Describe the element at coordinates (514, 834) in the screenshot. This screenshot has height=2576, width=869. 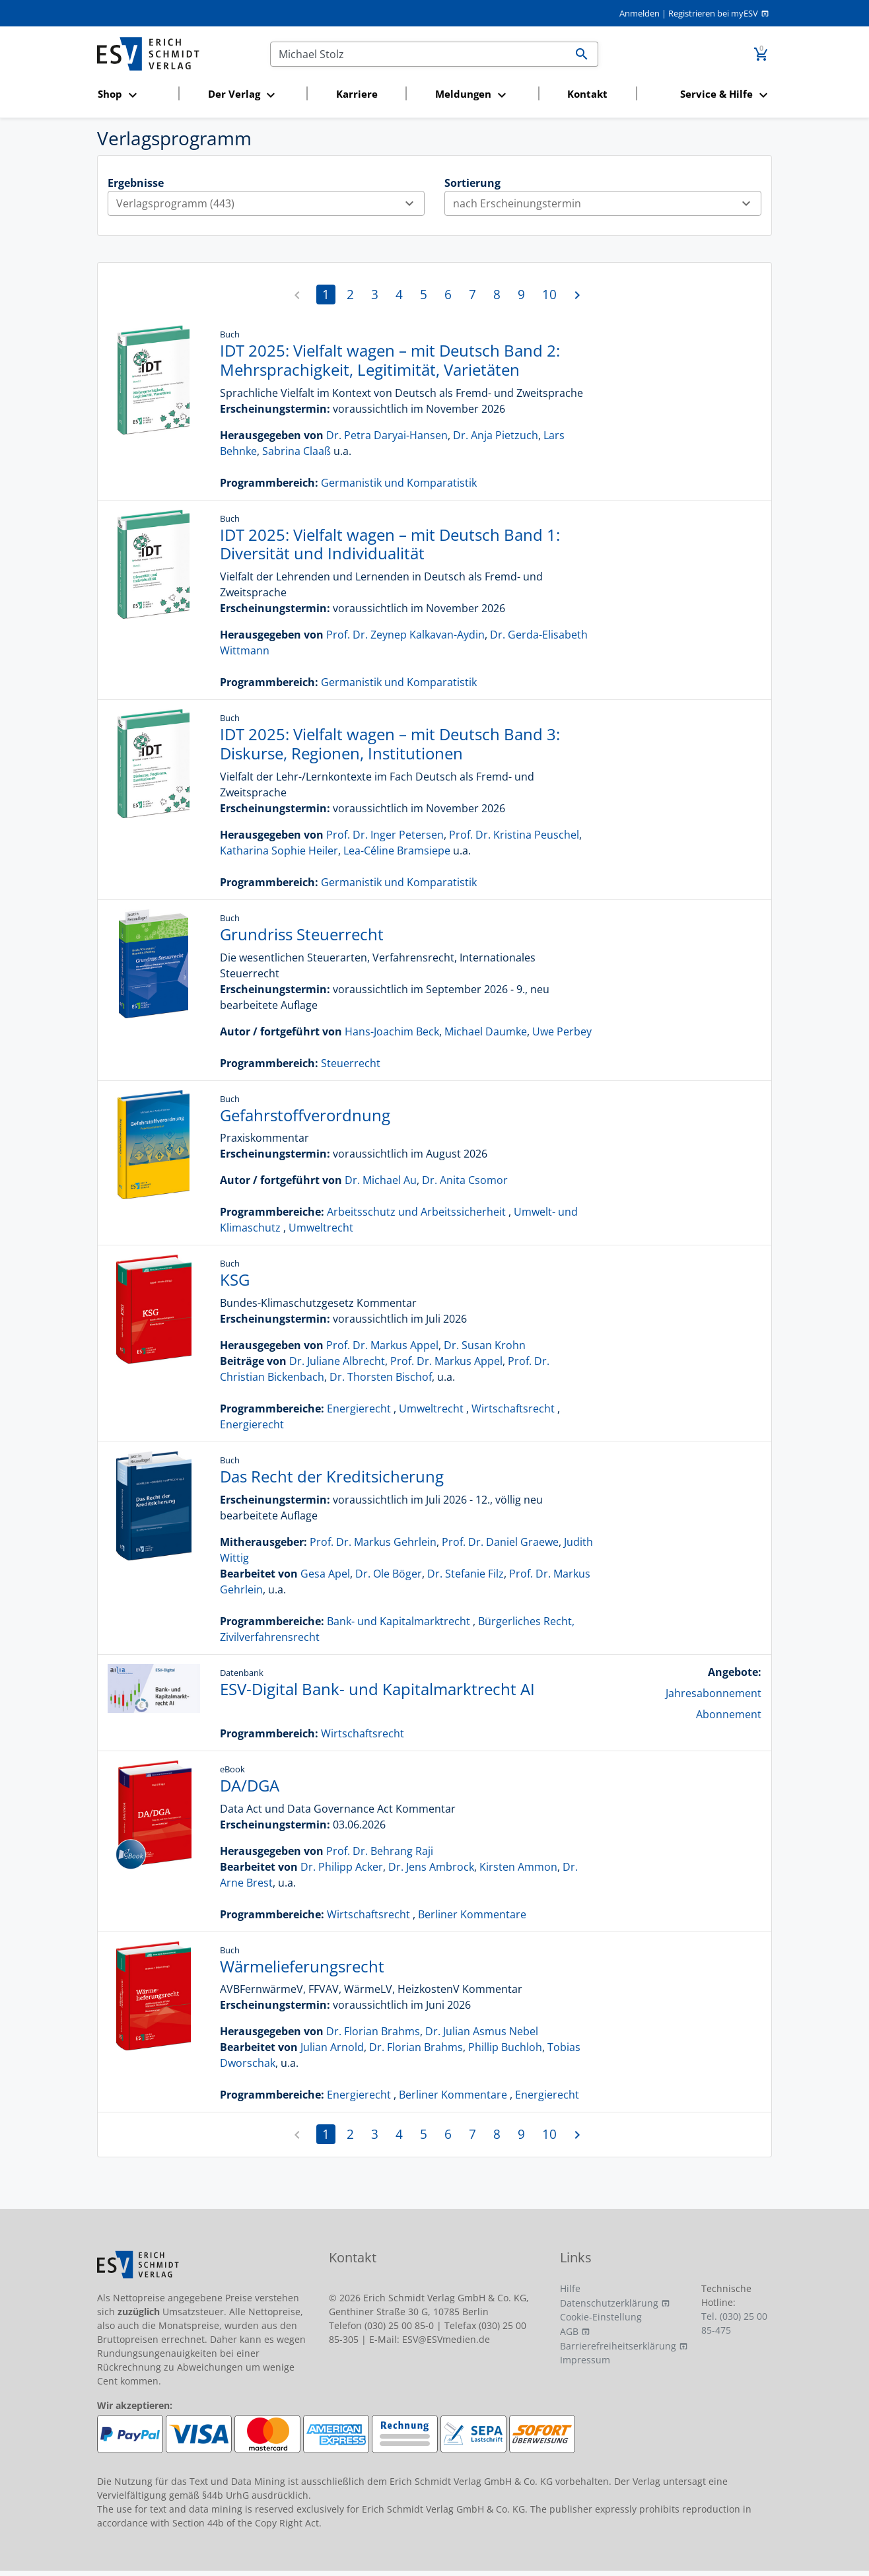
I see `Prof. Dr. Kristina Peuschel` at that location.